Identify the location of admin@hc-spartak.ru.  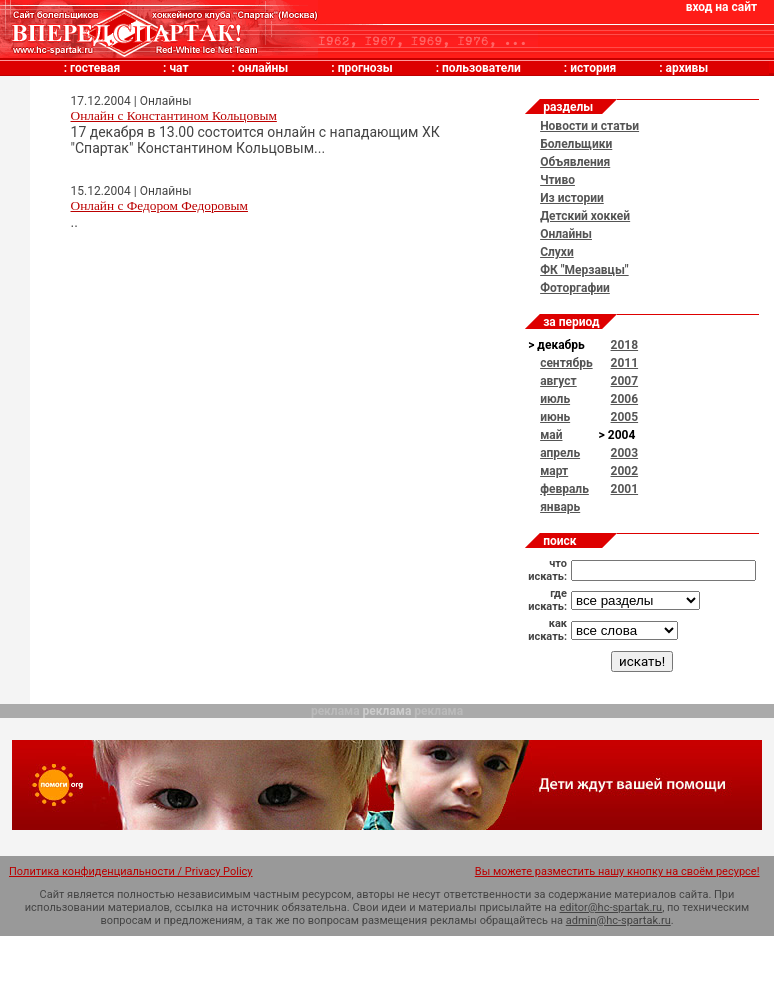
(618, 920).